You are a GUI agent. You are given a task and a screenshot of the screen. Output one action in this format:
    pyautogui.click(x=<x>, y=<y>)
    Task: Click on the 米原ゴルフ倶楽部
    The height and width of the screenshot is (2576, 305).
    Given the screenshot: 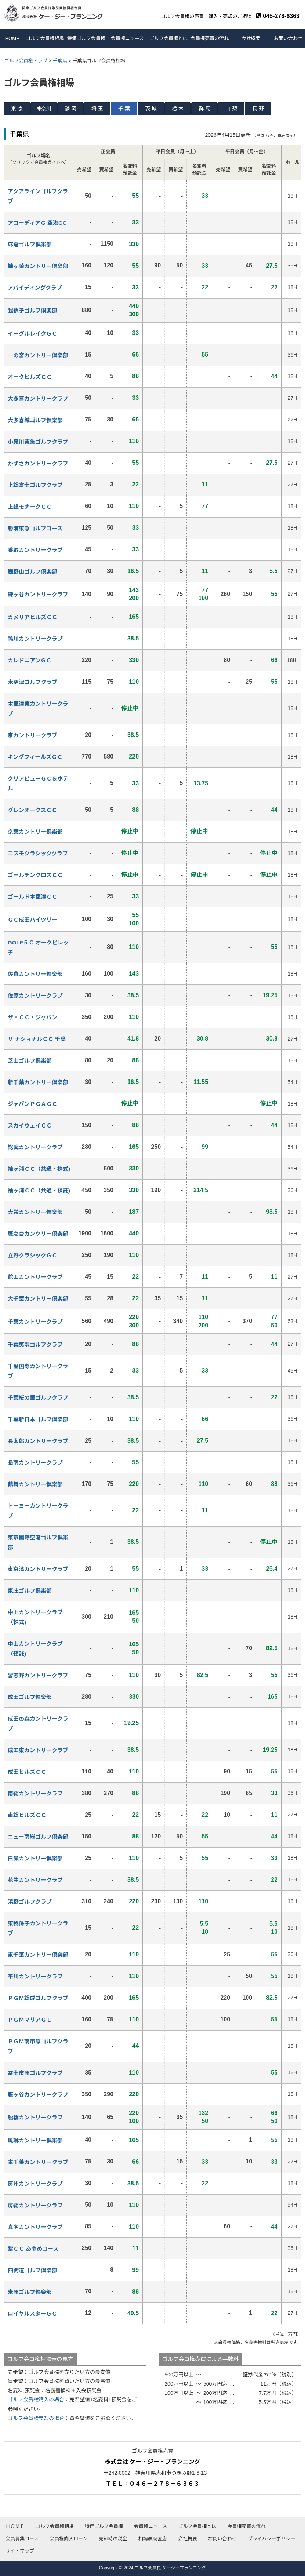 What is the action you would take?
    pyautogui.click(x=30, y=2292)
    